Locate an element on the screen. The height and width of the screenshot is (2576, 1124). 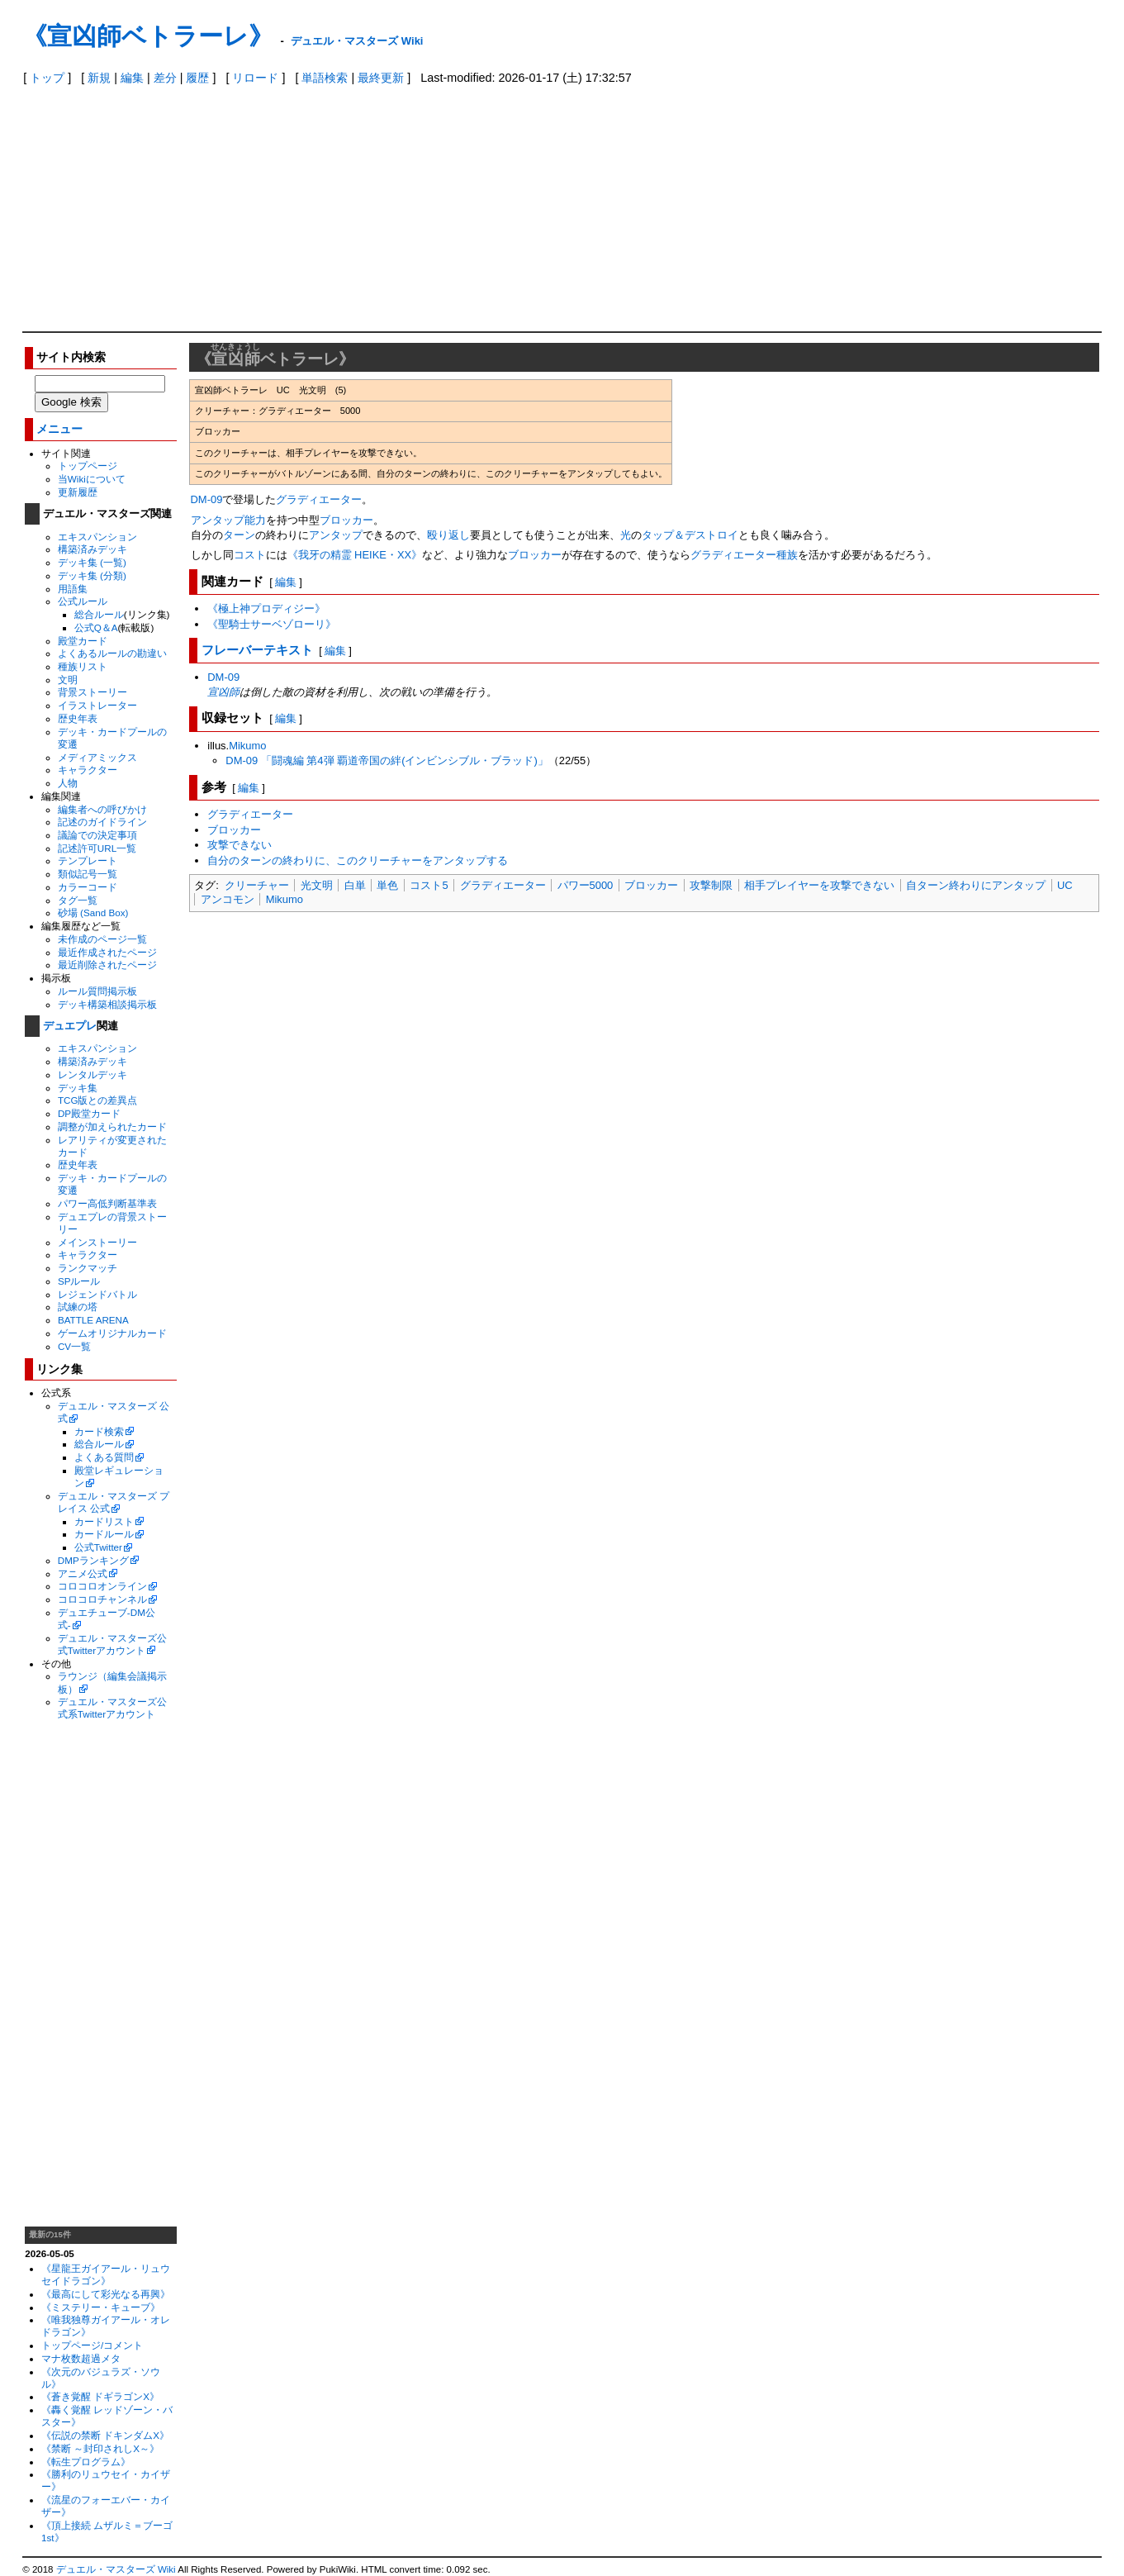
アニメ公式 is located at coordinates (82, 1573).